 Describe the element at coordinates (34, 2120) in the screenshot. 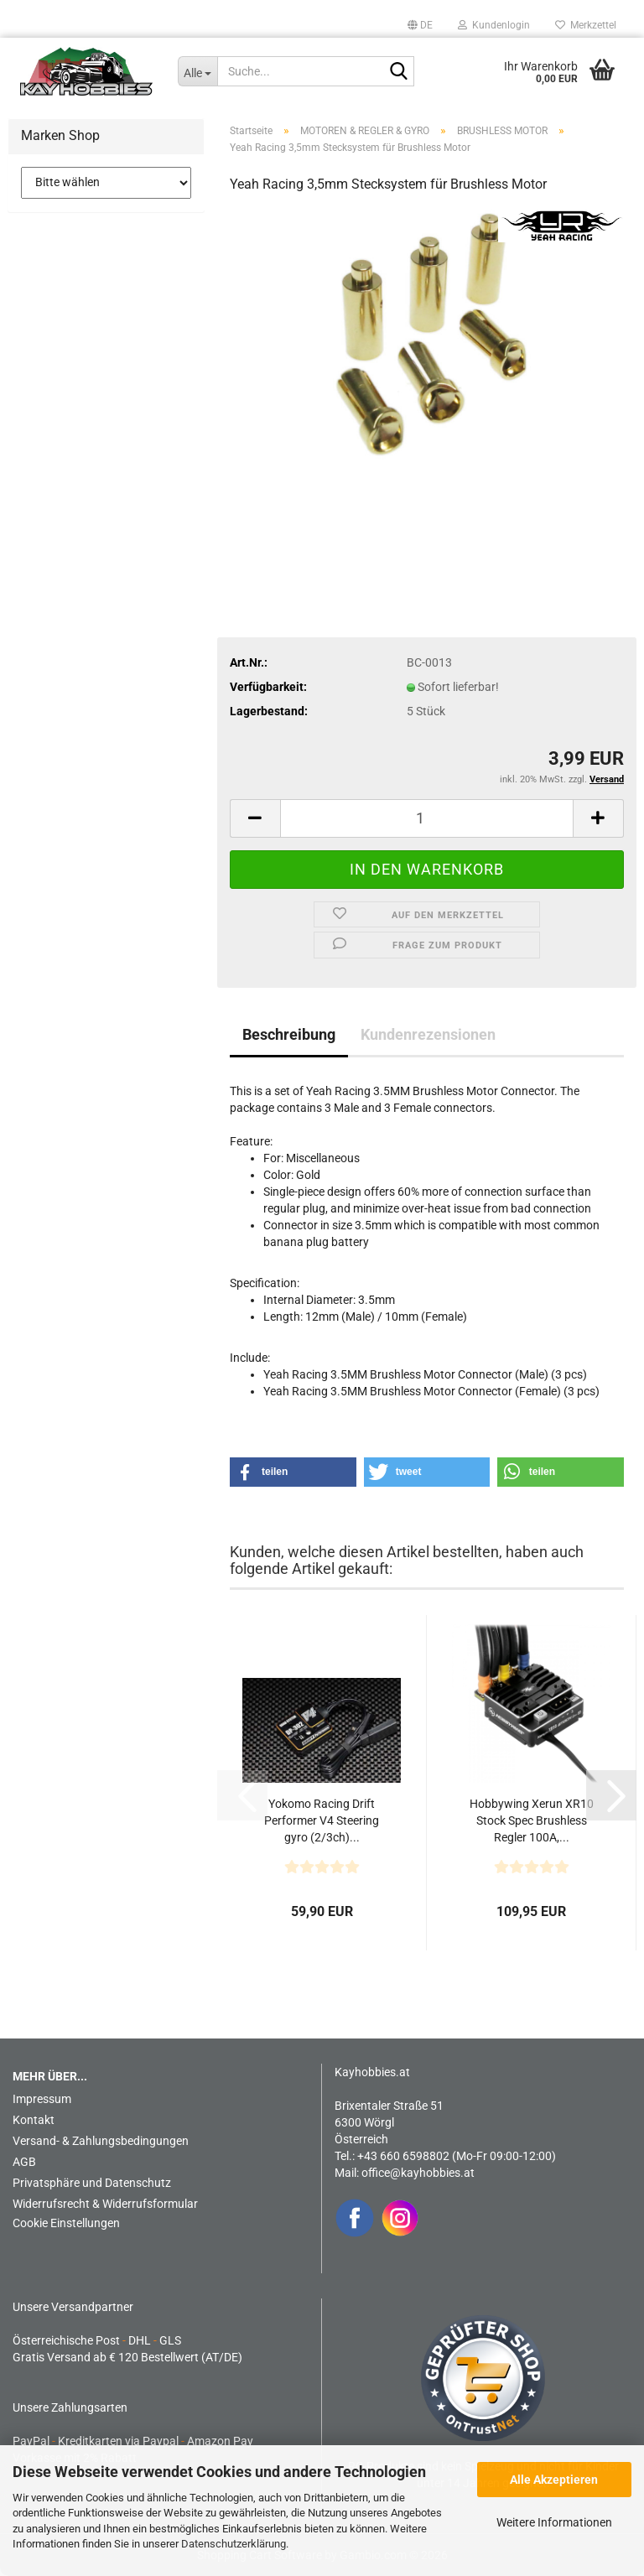

I see `Kontakt` at that location.